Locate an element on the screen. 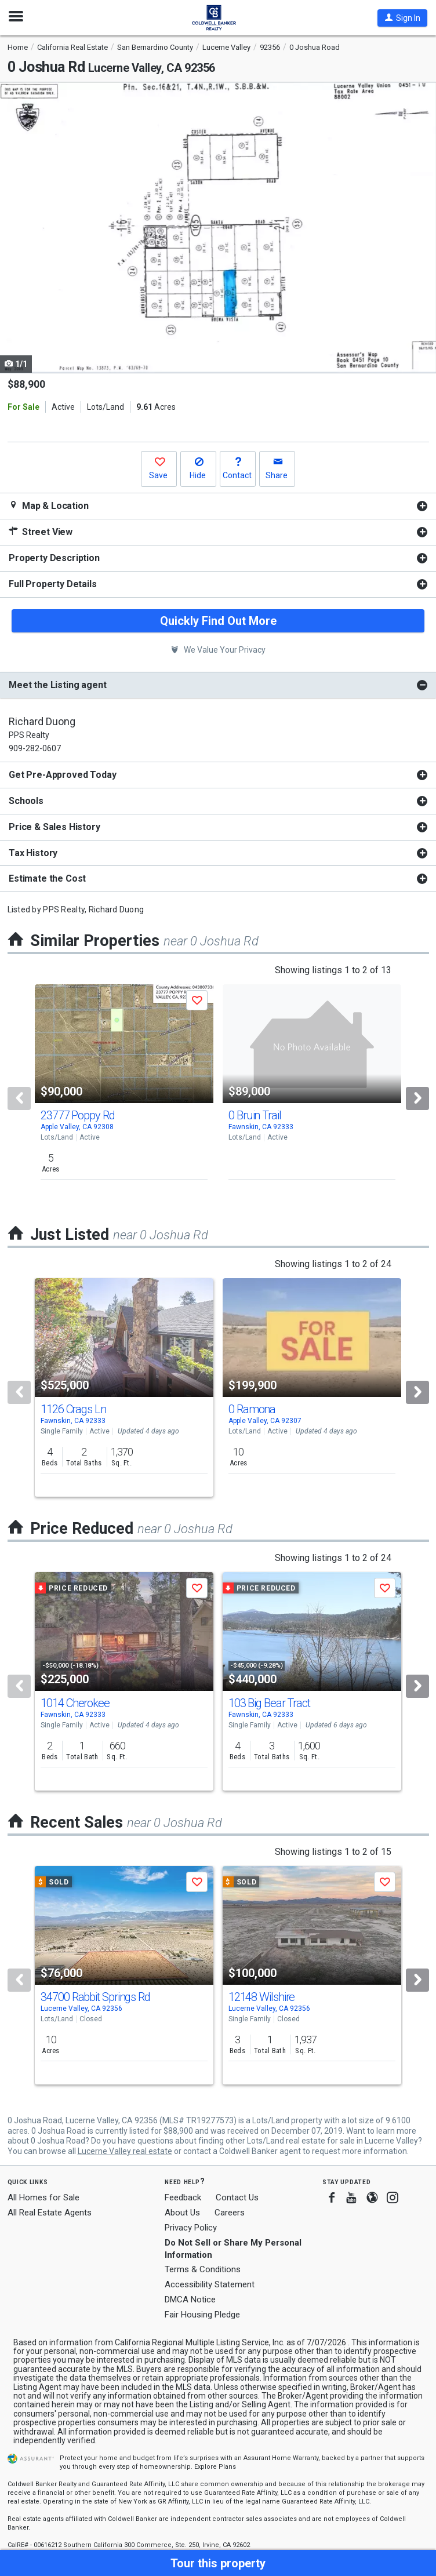 The height and width of the screenshot is (2576, 436). Quickly Find Out More is located at coordinates (218, 621).